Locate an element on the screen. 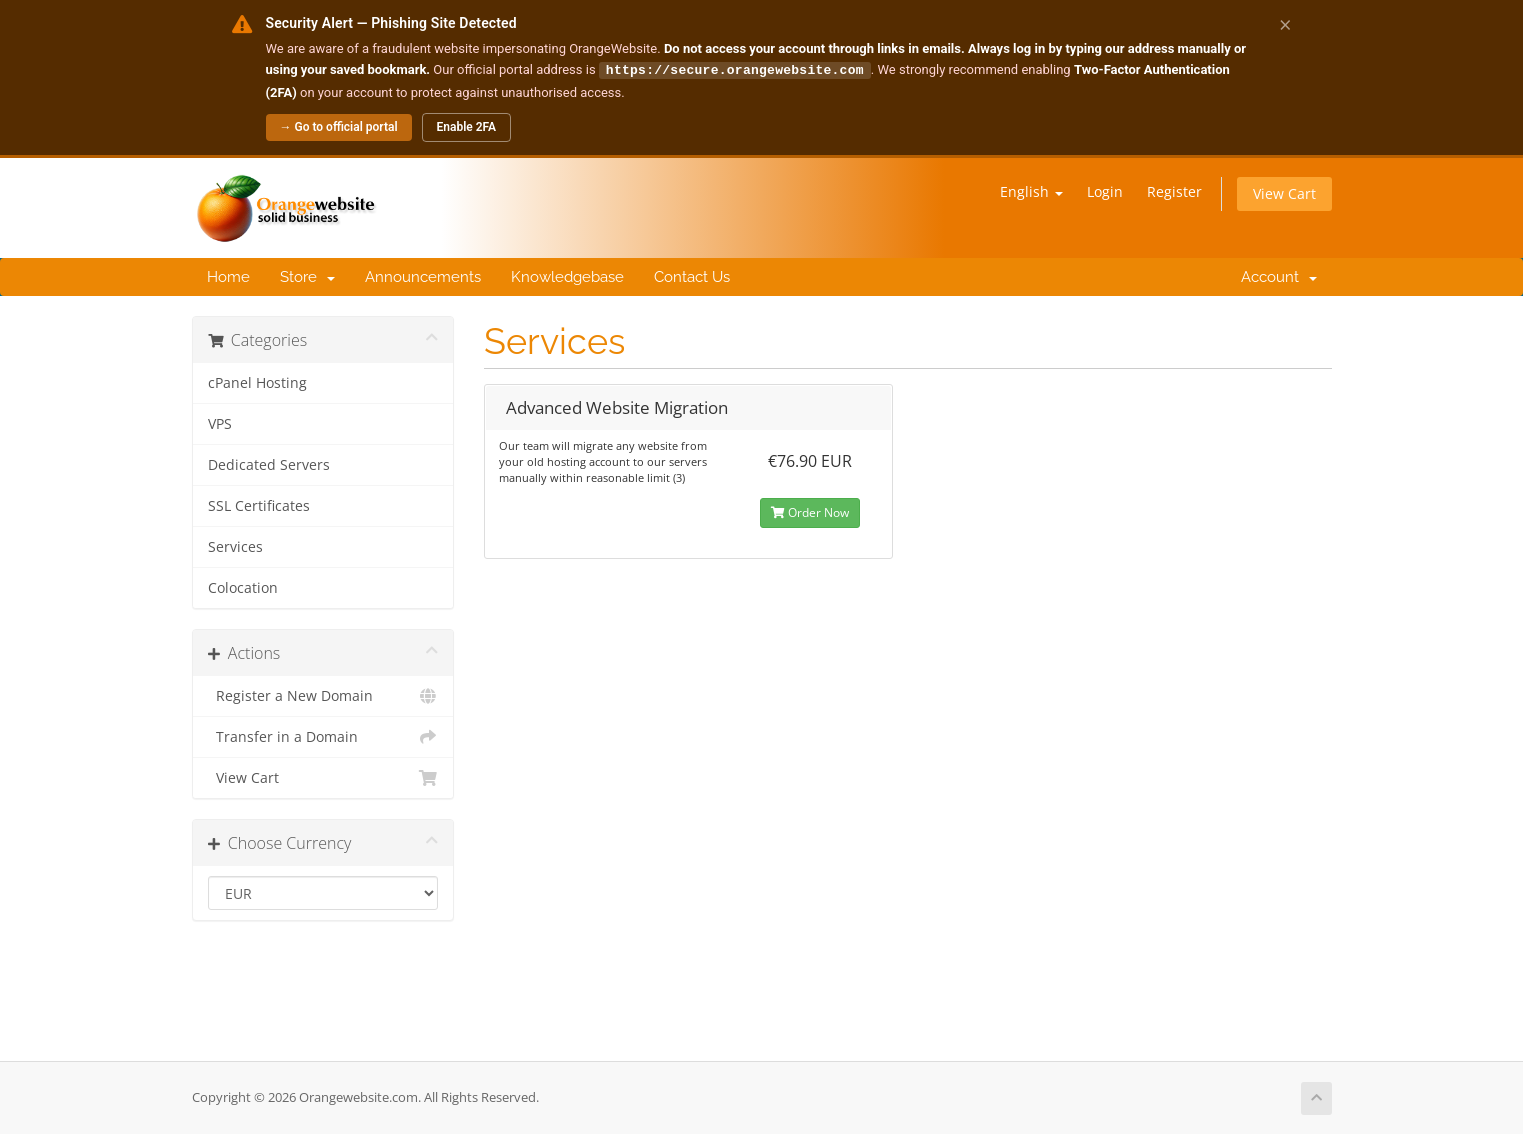  Knowledgebase is located at coordinates (567, 276).